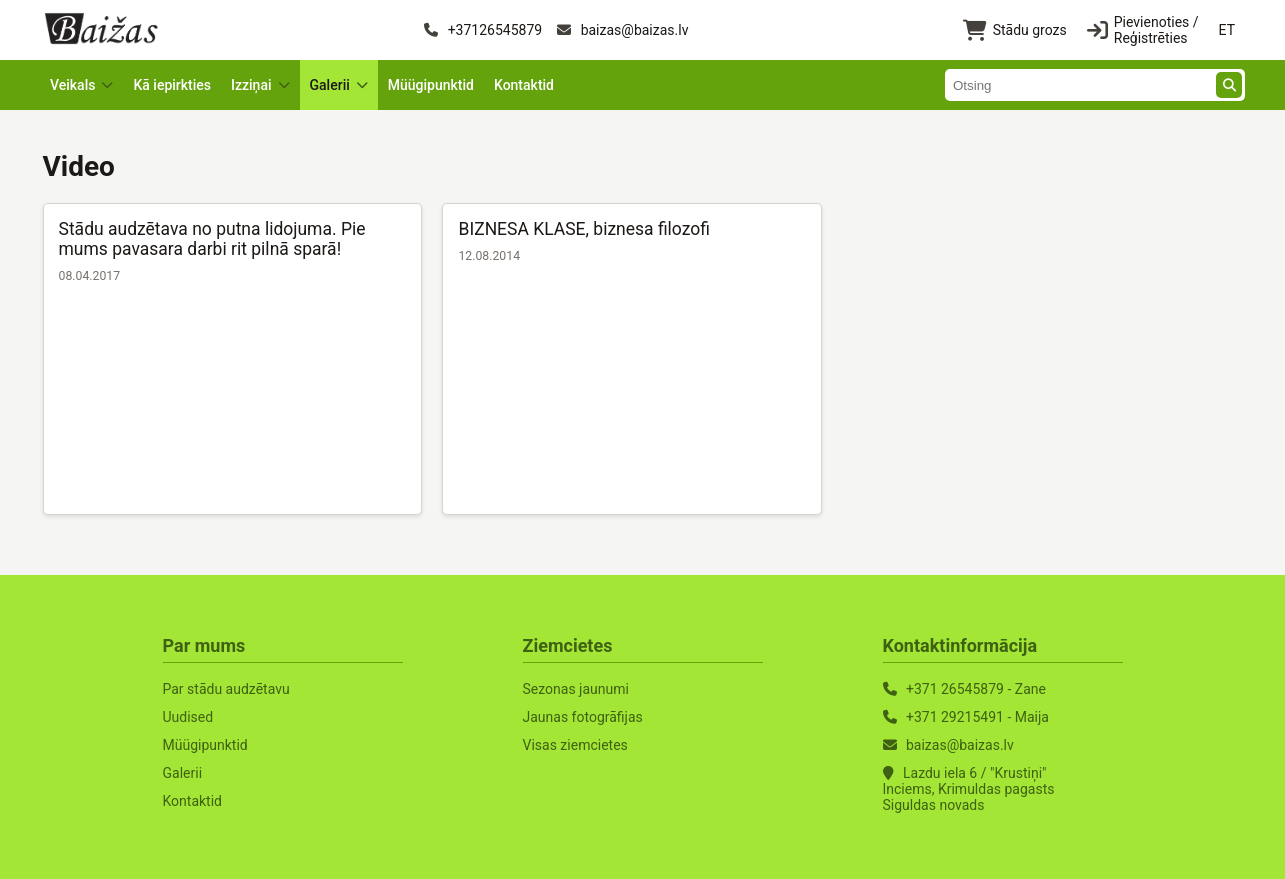  I want to click on Jaunas fotogrāfijas, so click(583, 717).